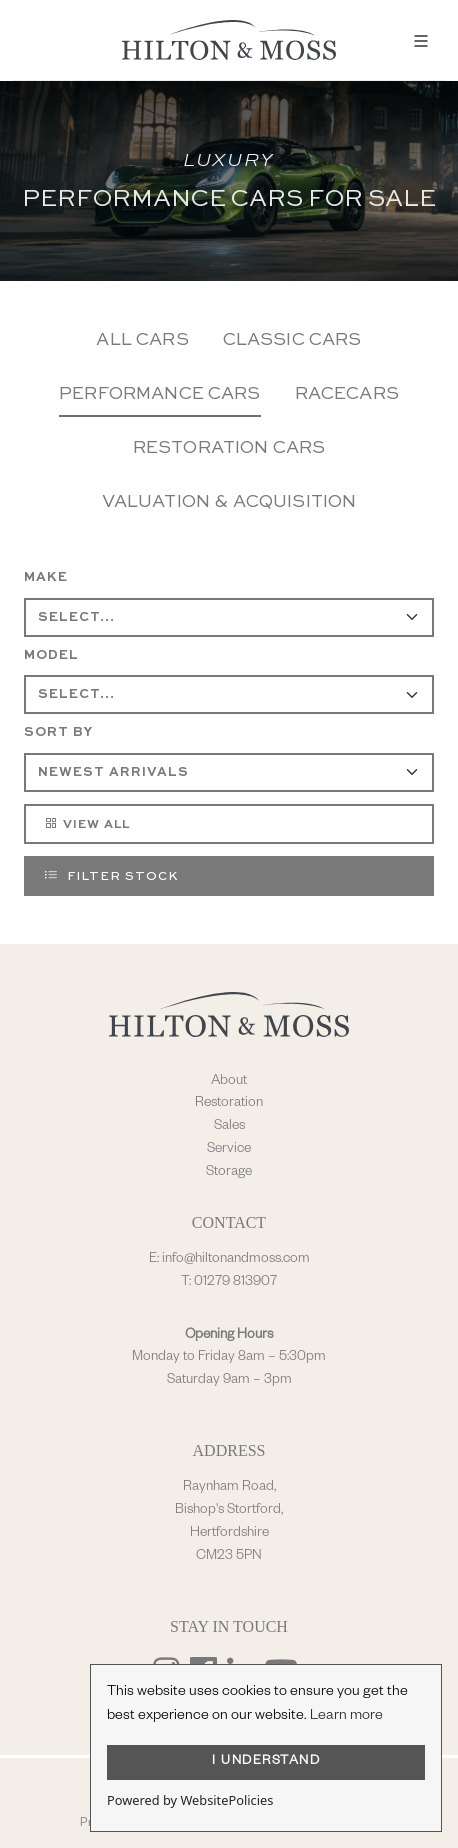 The height and width of the screenshot is (1848, 458). What do you see at coordinates (346, 1717) in the screenshot?
I see `Learn more` at bounding box center [346, 1717].